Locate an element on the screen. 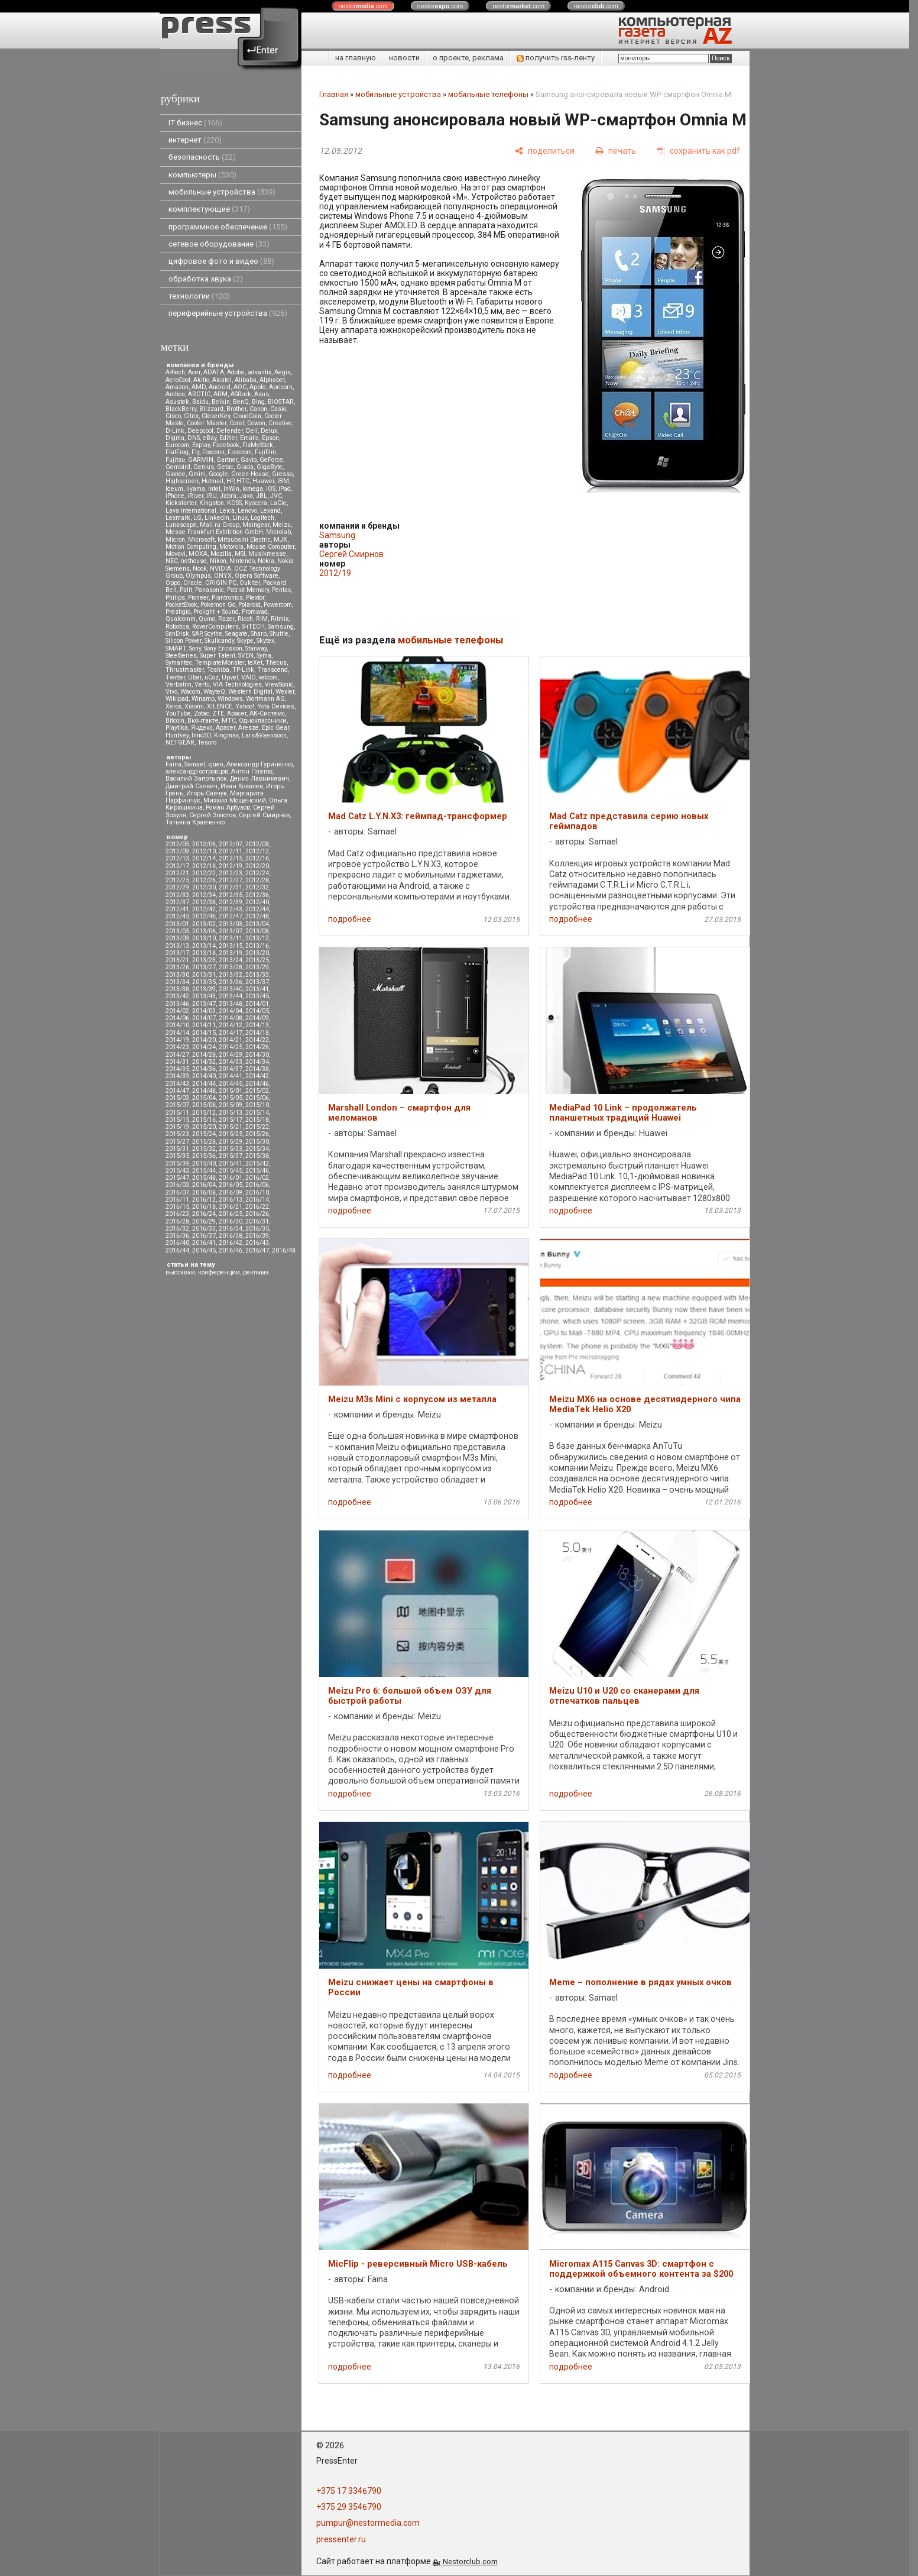  2014/22 is located at coordinates (257, 1040).